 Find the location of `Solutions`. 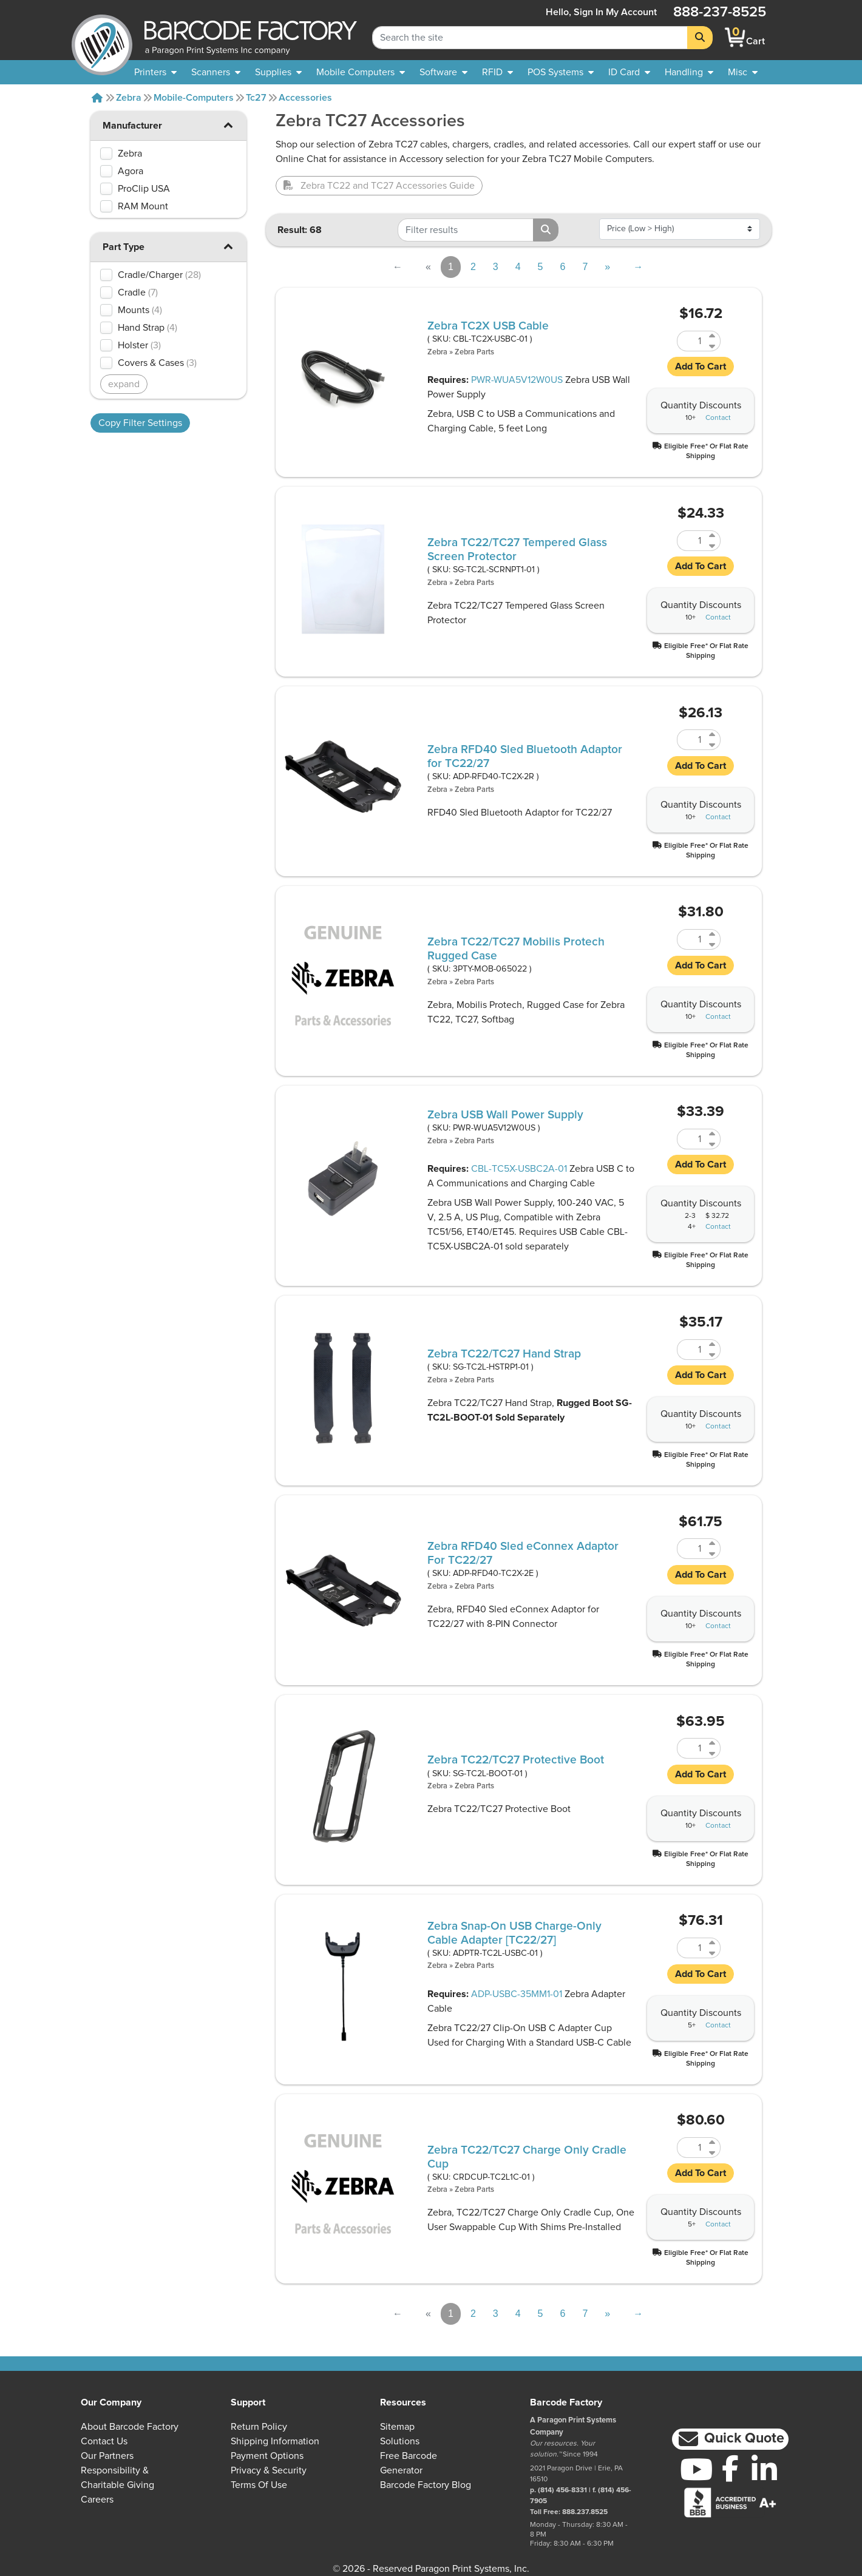

Solutions is located at coordinates (399, 2441).